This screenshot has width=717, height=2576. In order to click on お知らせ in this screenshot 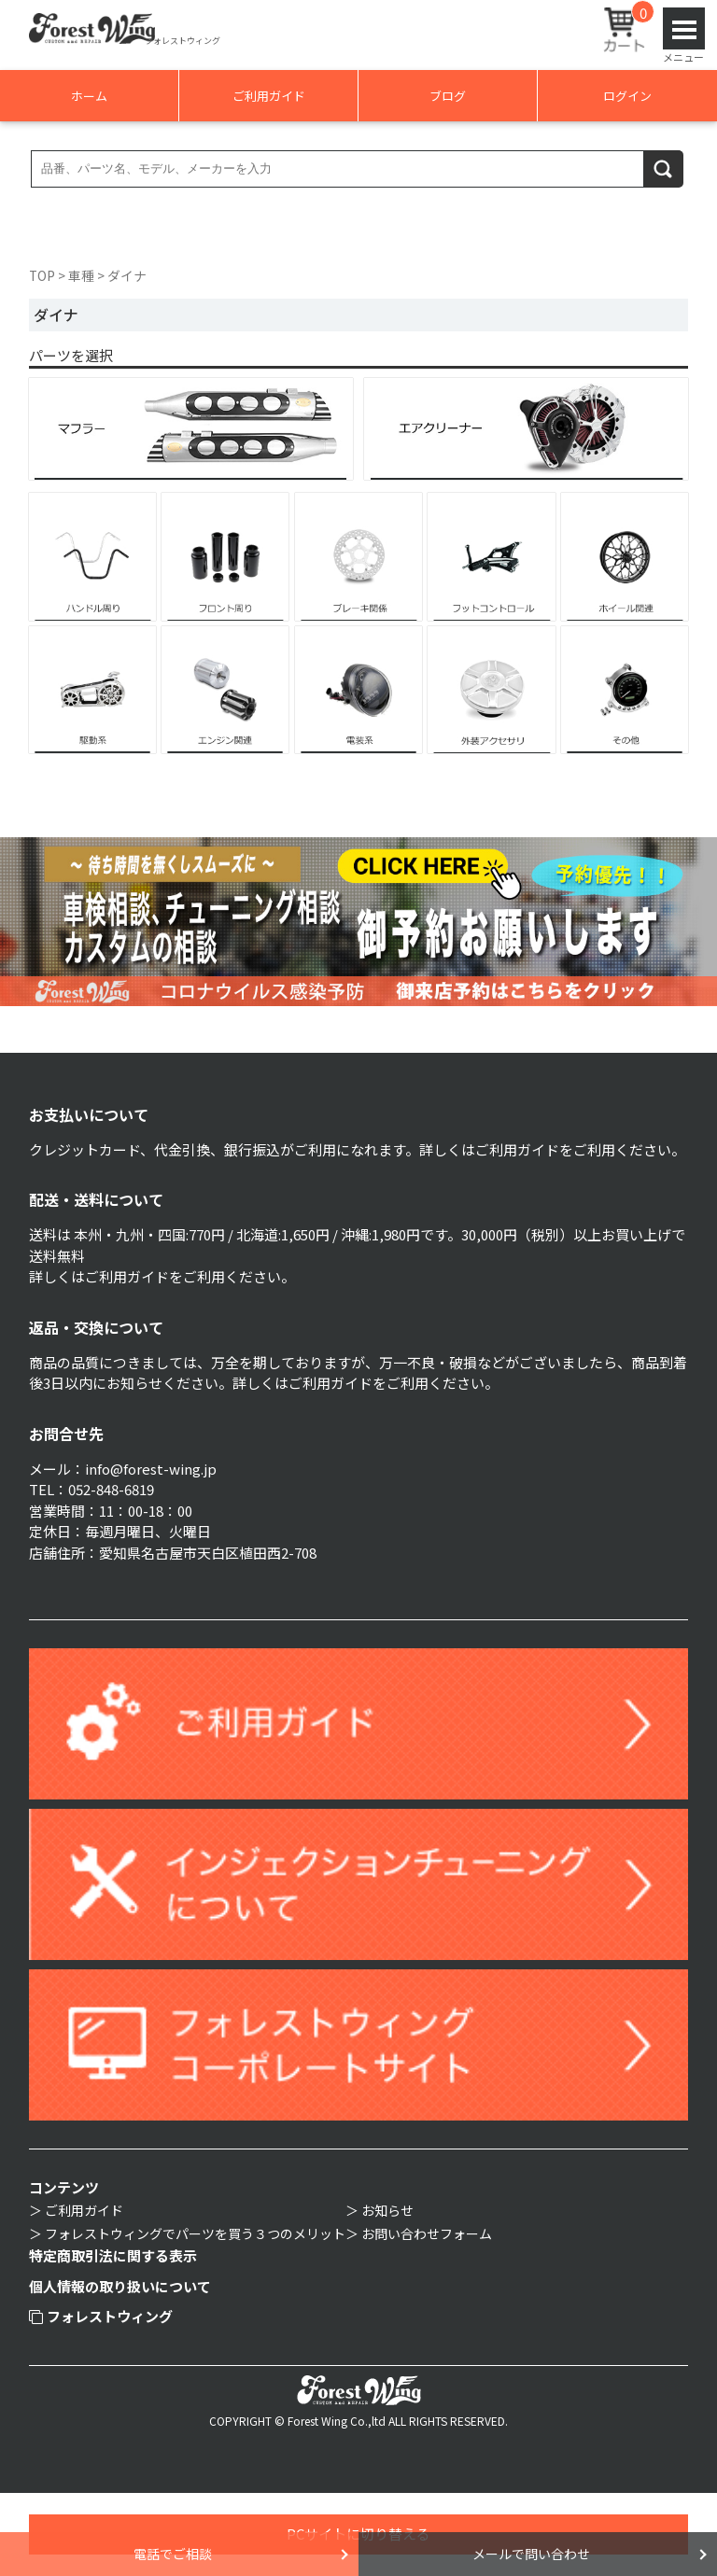, I will do `click(387, 2210)`.